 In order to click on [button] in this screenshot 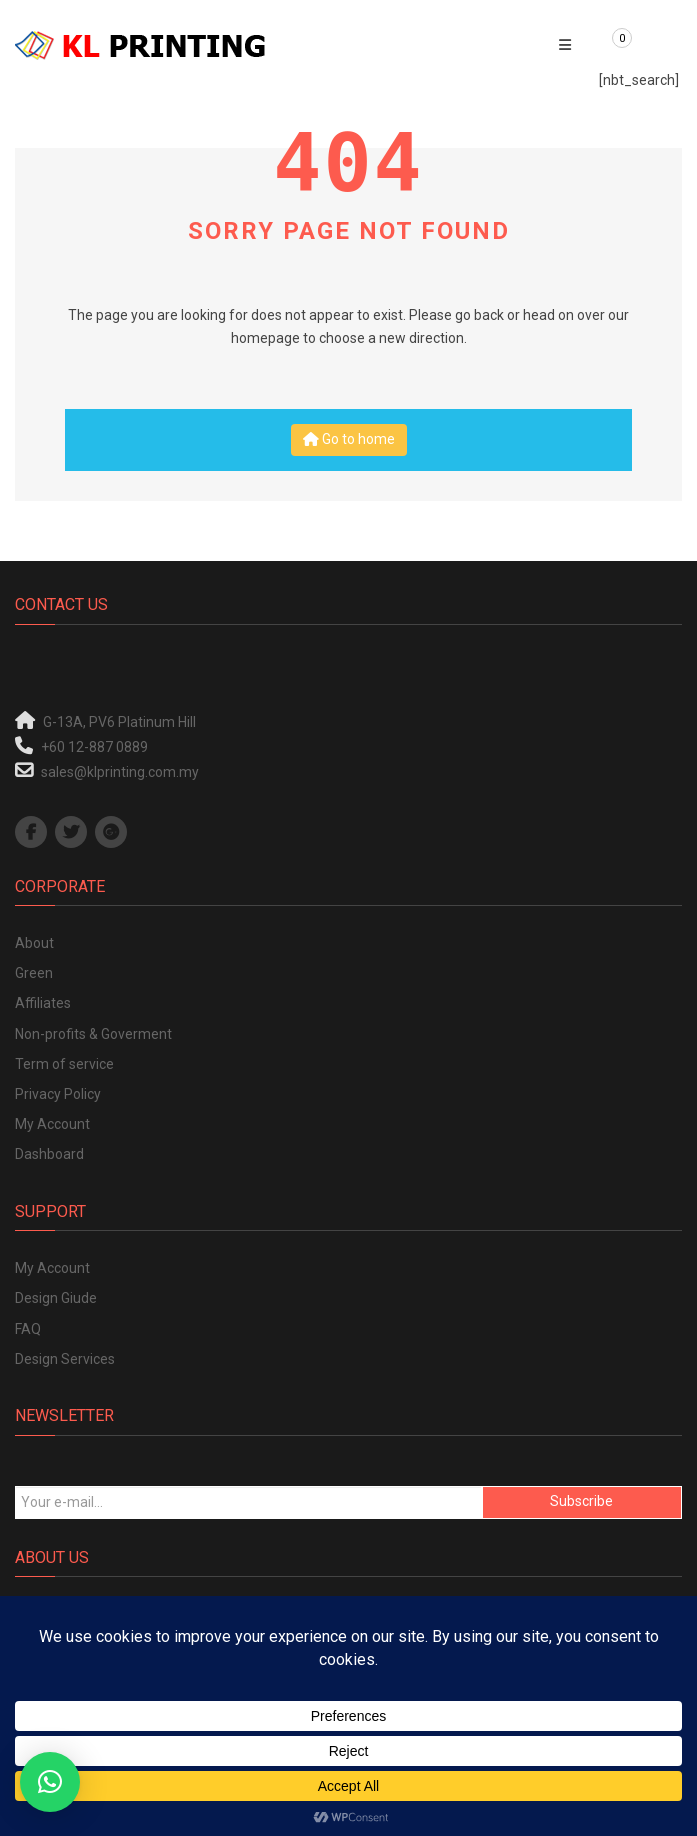, I will do `click(50, 1782)`.